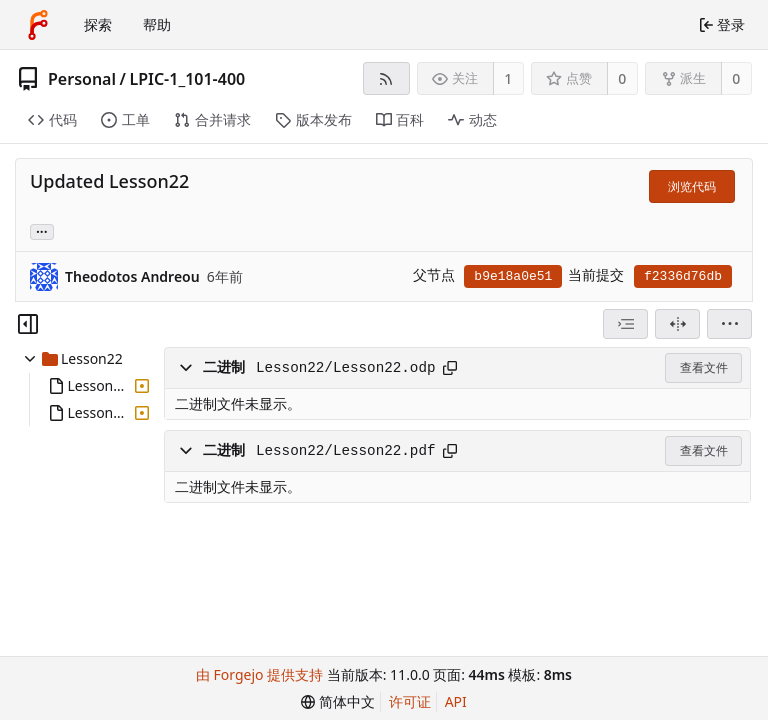 The width and height of the screenshot is (768, 720). What do you see at coordinates (157, 24) in the screenshot?
I see `帮助` at bounding box center [157, 24].